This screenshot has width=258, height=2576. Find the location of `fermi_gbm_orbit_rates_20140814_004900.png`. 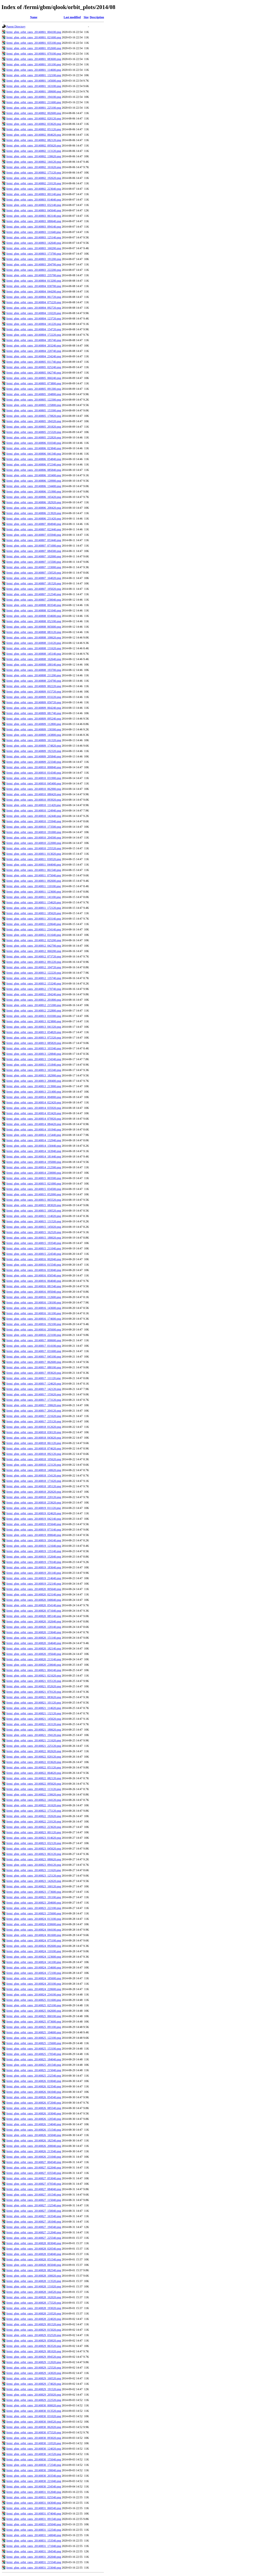

fermi_gbm_orbit_rates_20140814_004900.png is located at coordinates (33, 1097).